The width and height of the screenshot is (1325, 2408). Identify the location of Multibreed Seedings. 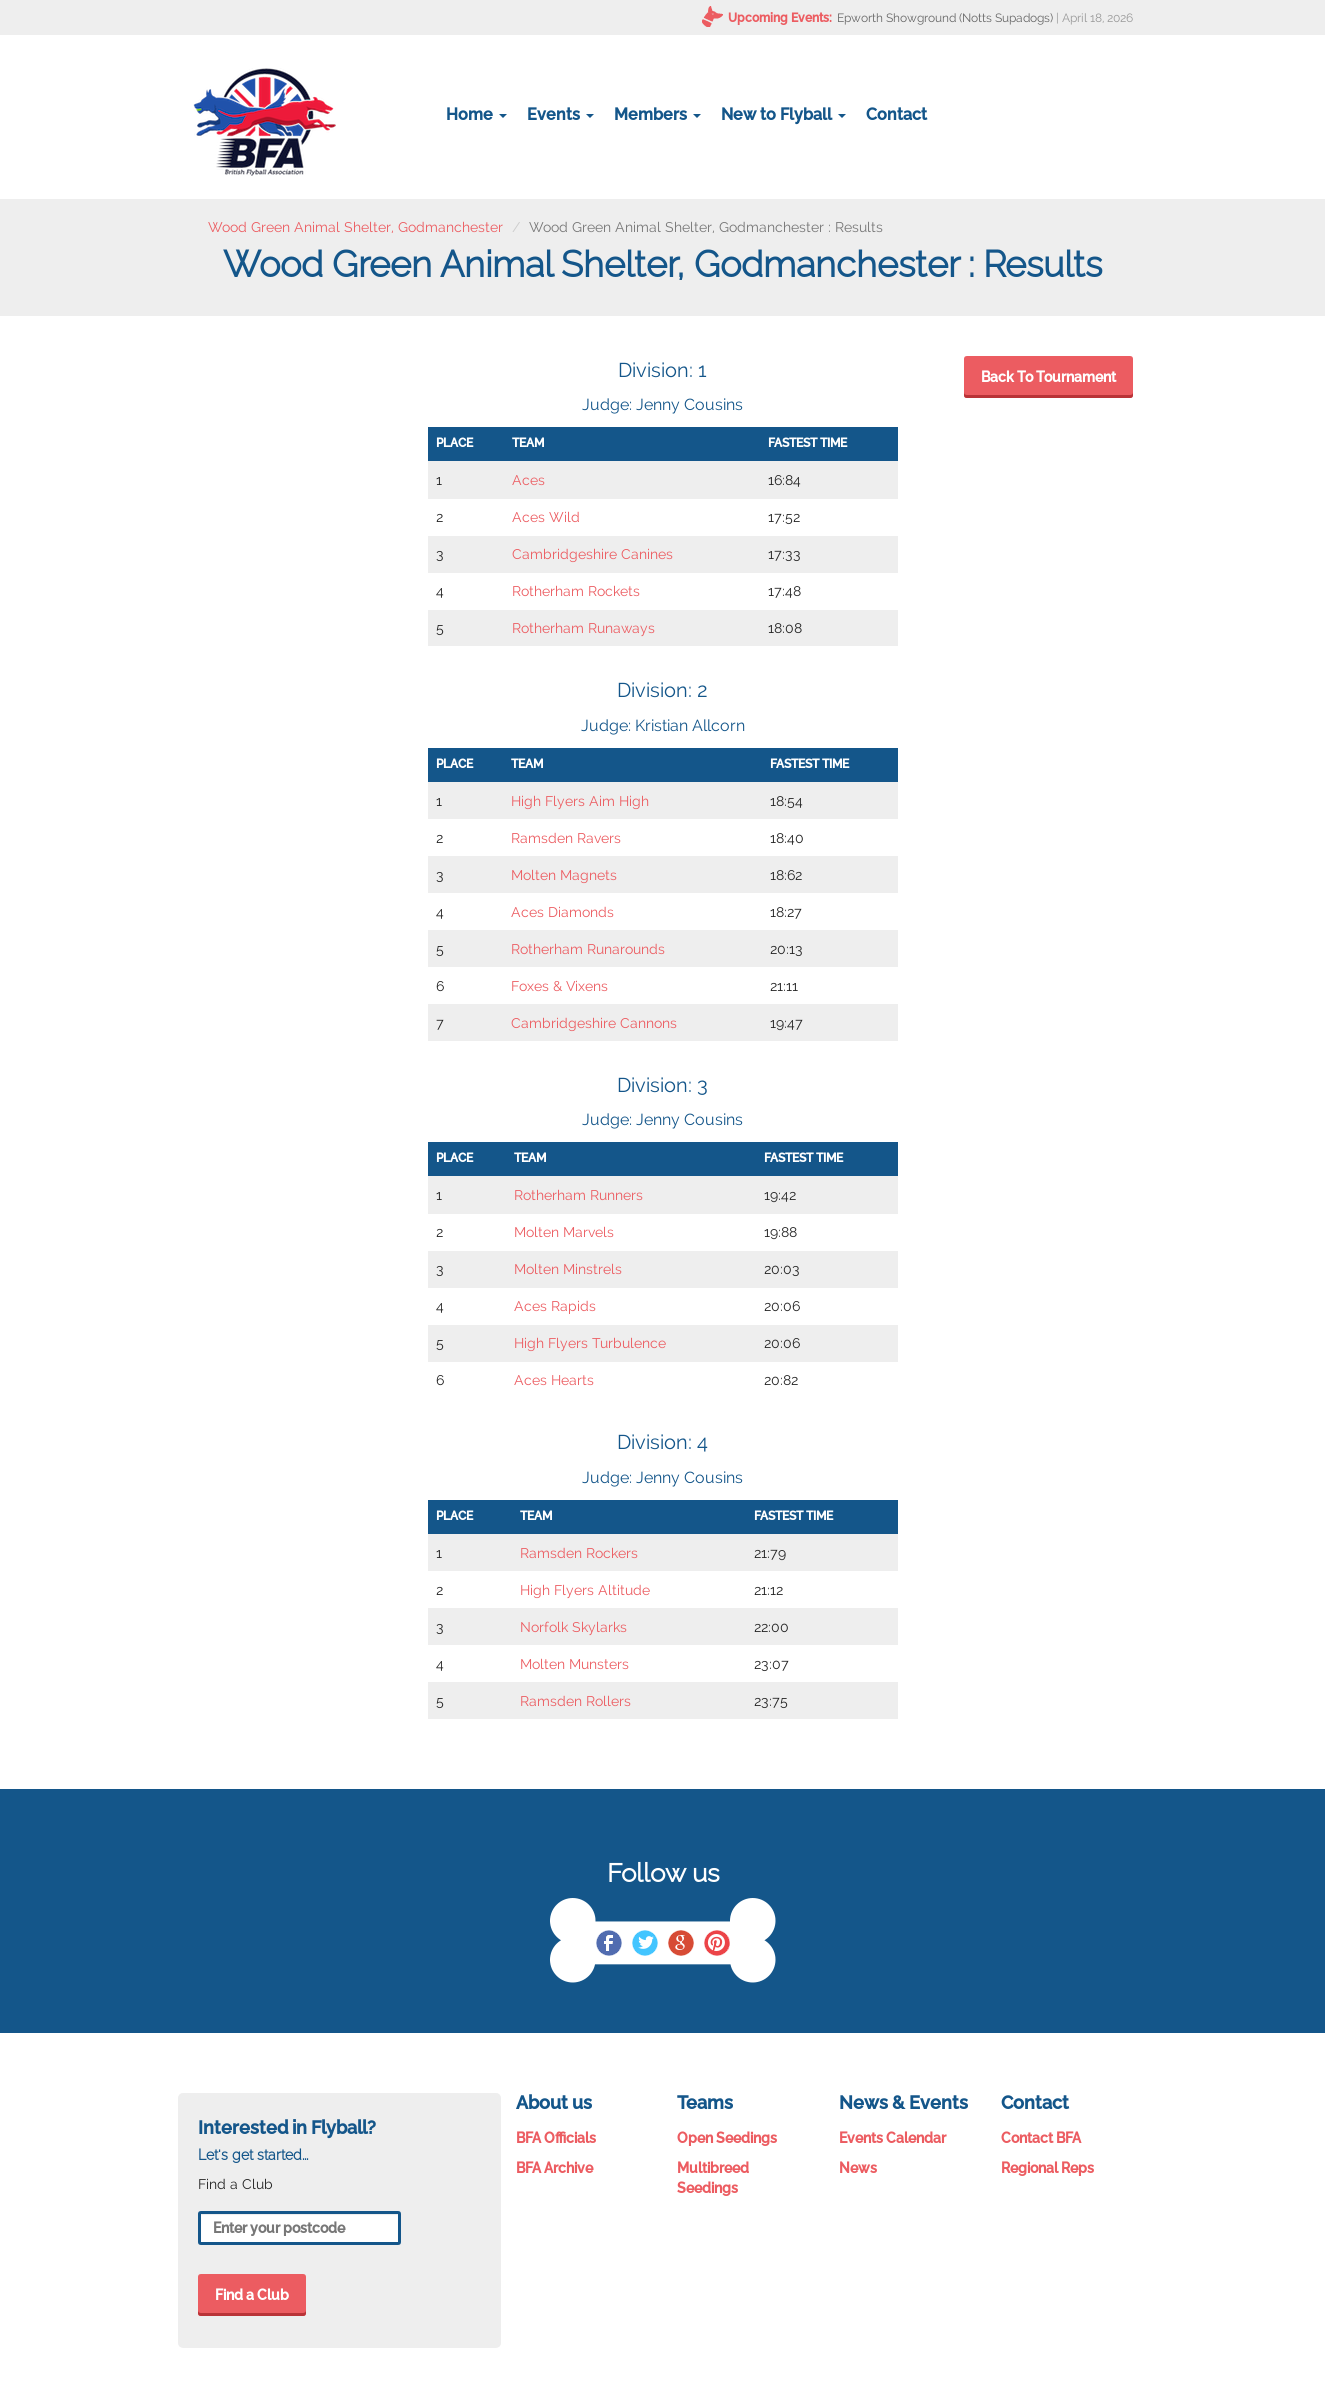
(713, 2178).